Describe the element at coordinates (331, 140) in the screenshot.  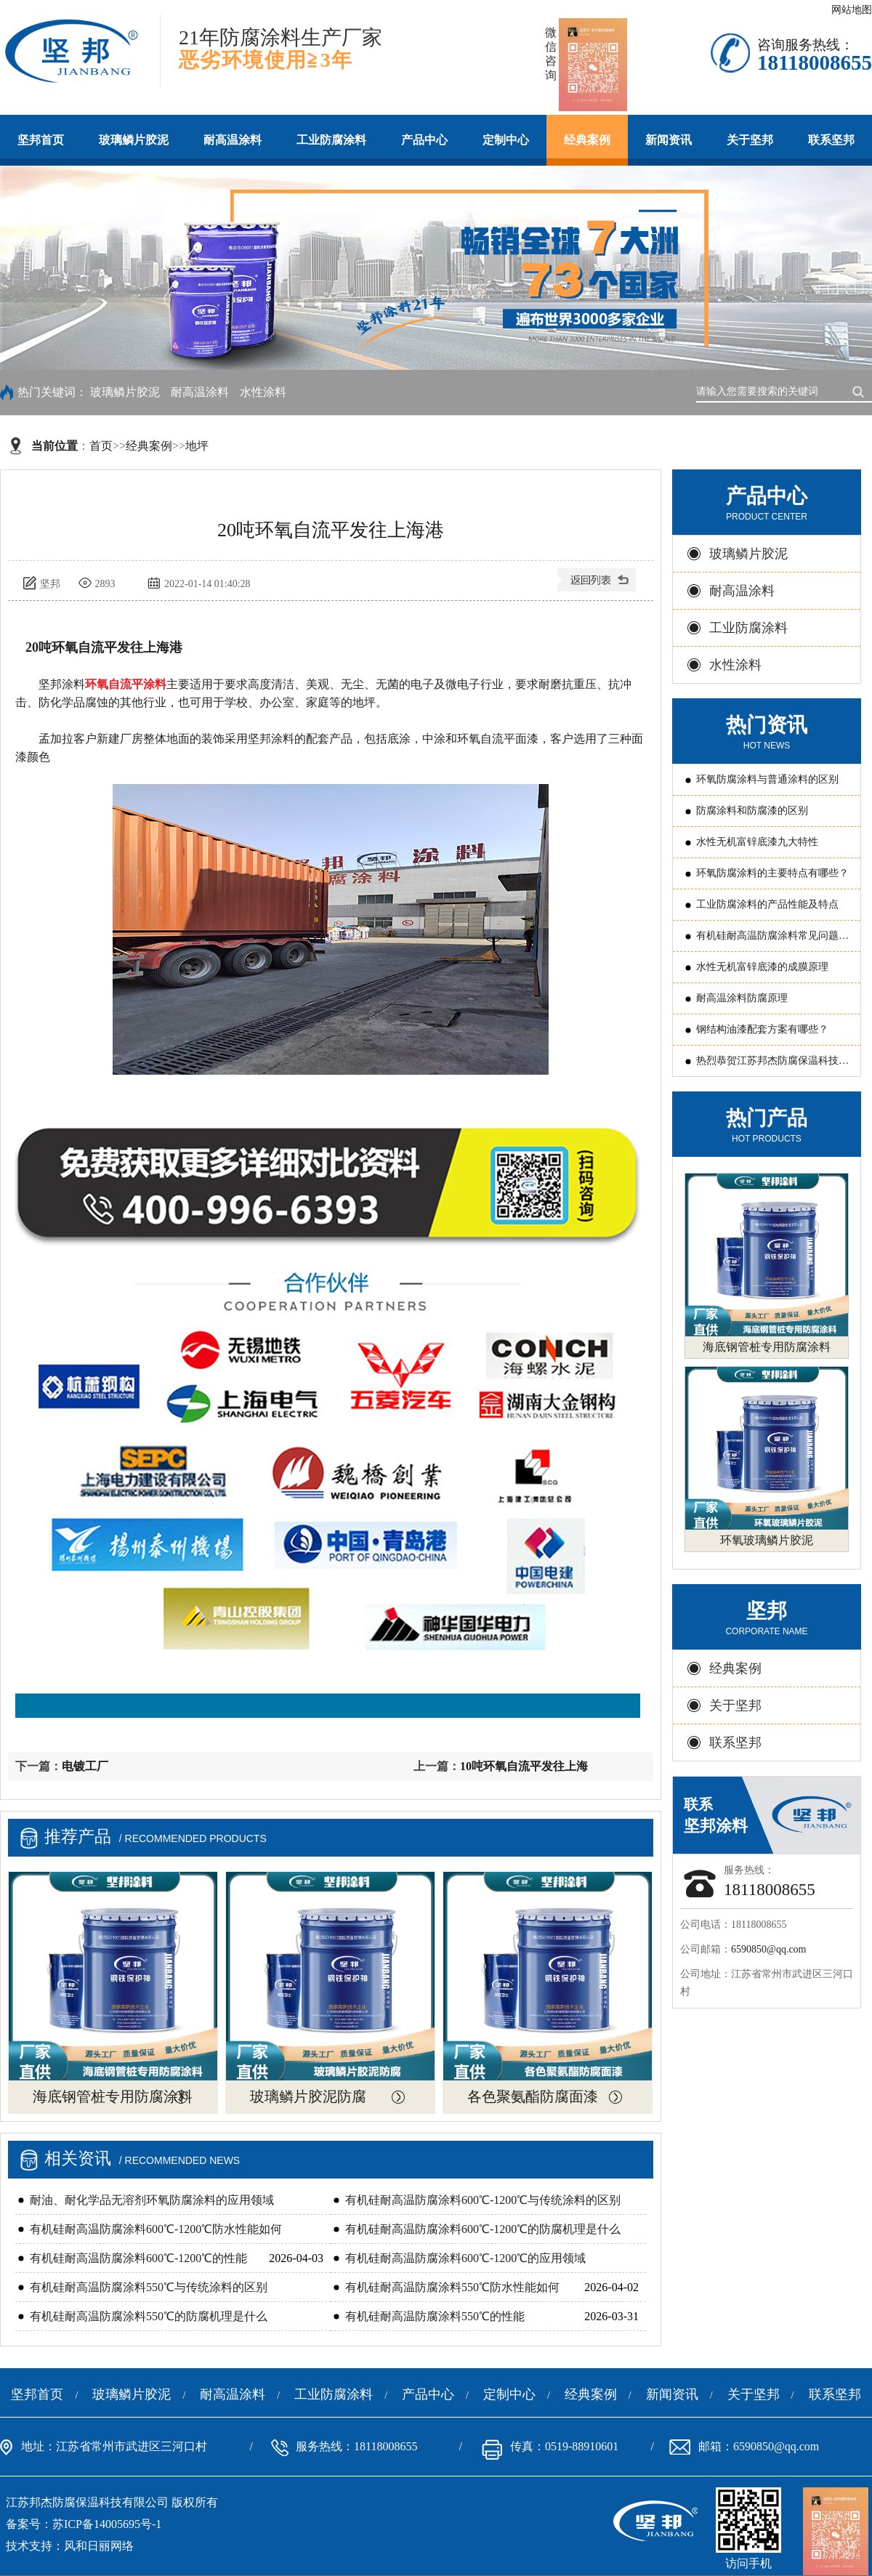
I see `工业防腐涂料` at that location.